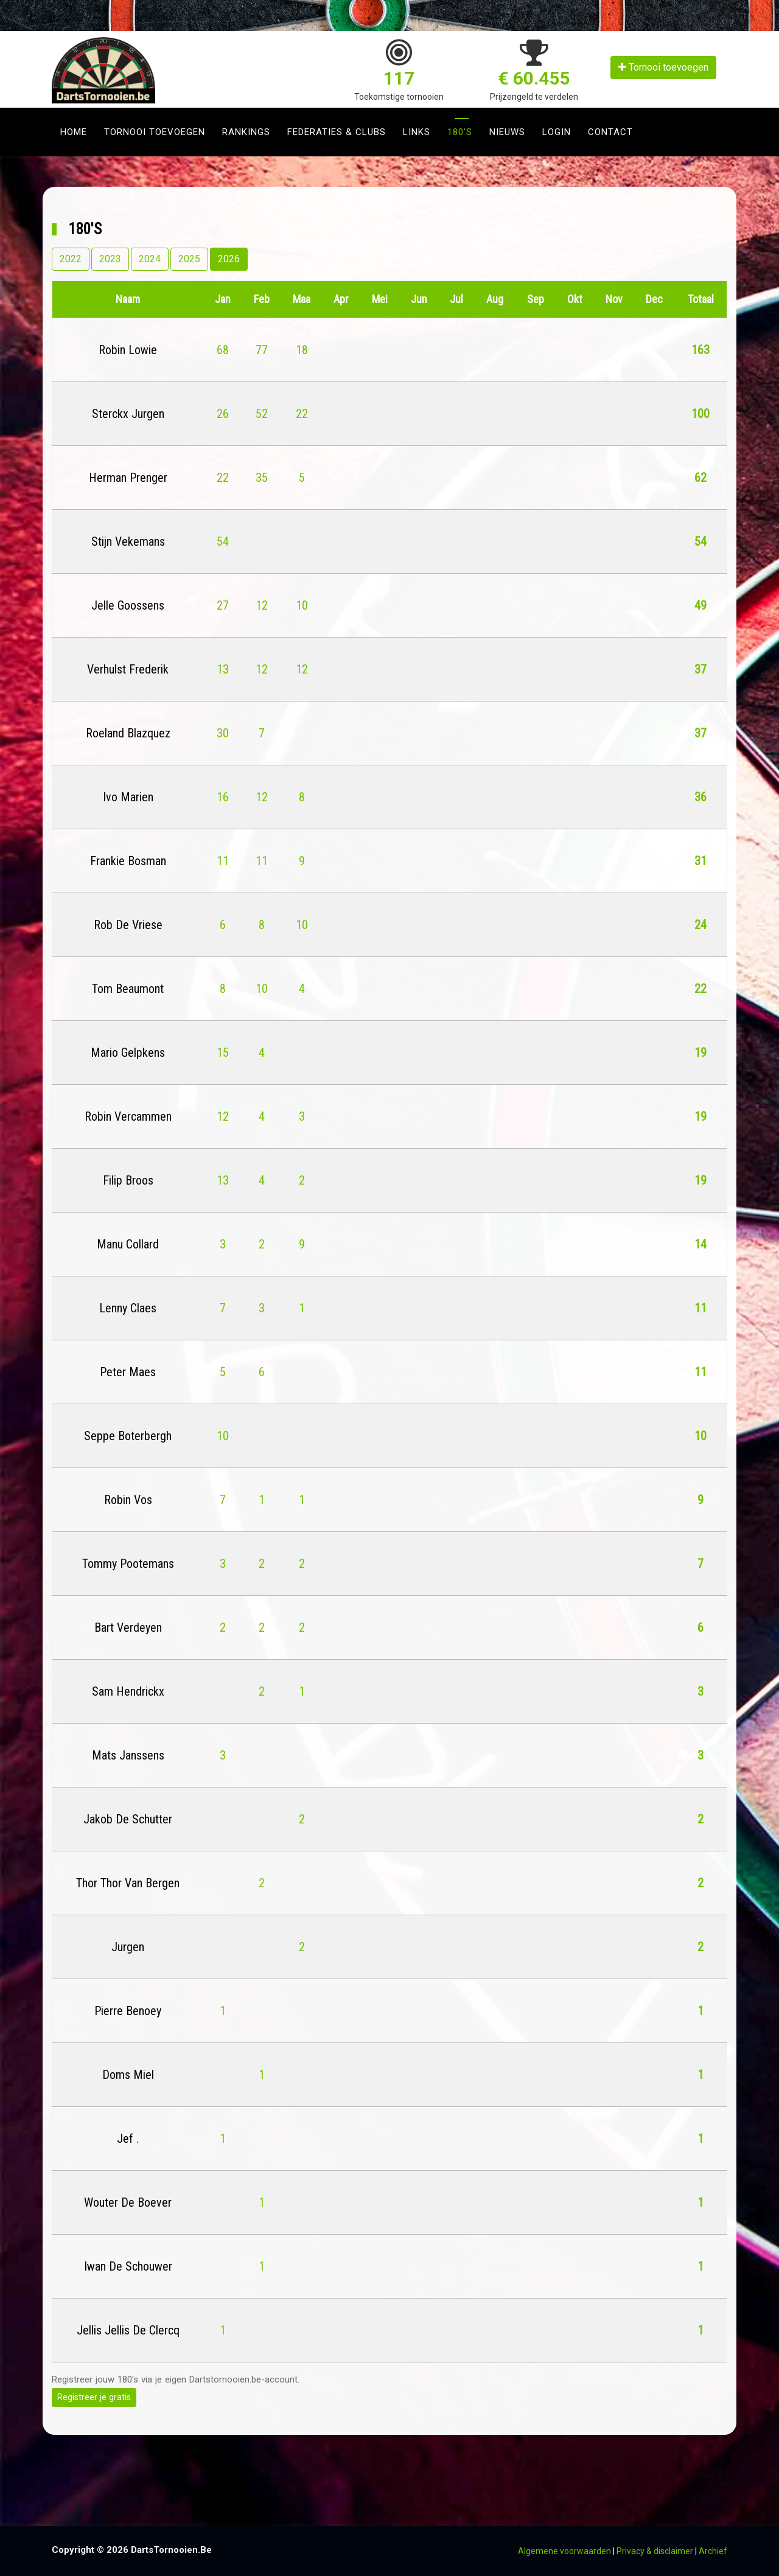 The height and width of the screenshot is (2576, 779). Describe the element at coordinates (110, 259) in the screenshot. I see `2023` at that location.